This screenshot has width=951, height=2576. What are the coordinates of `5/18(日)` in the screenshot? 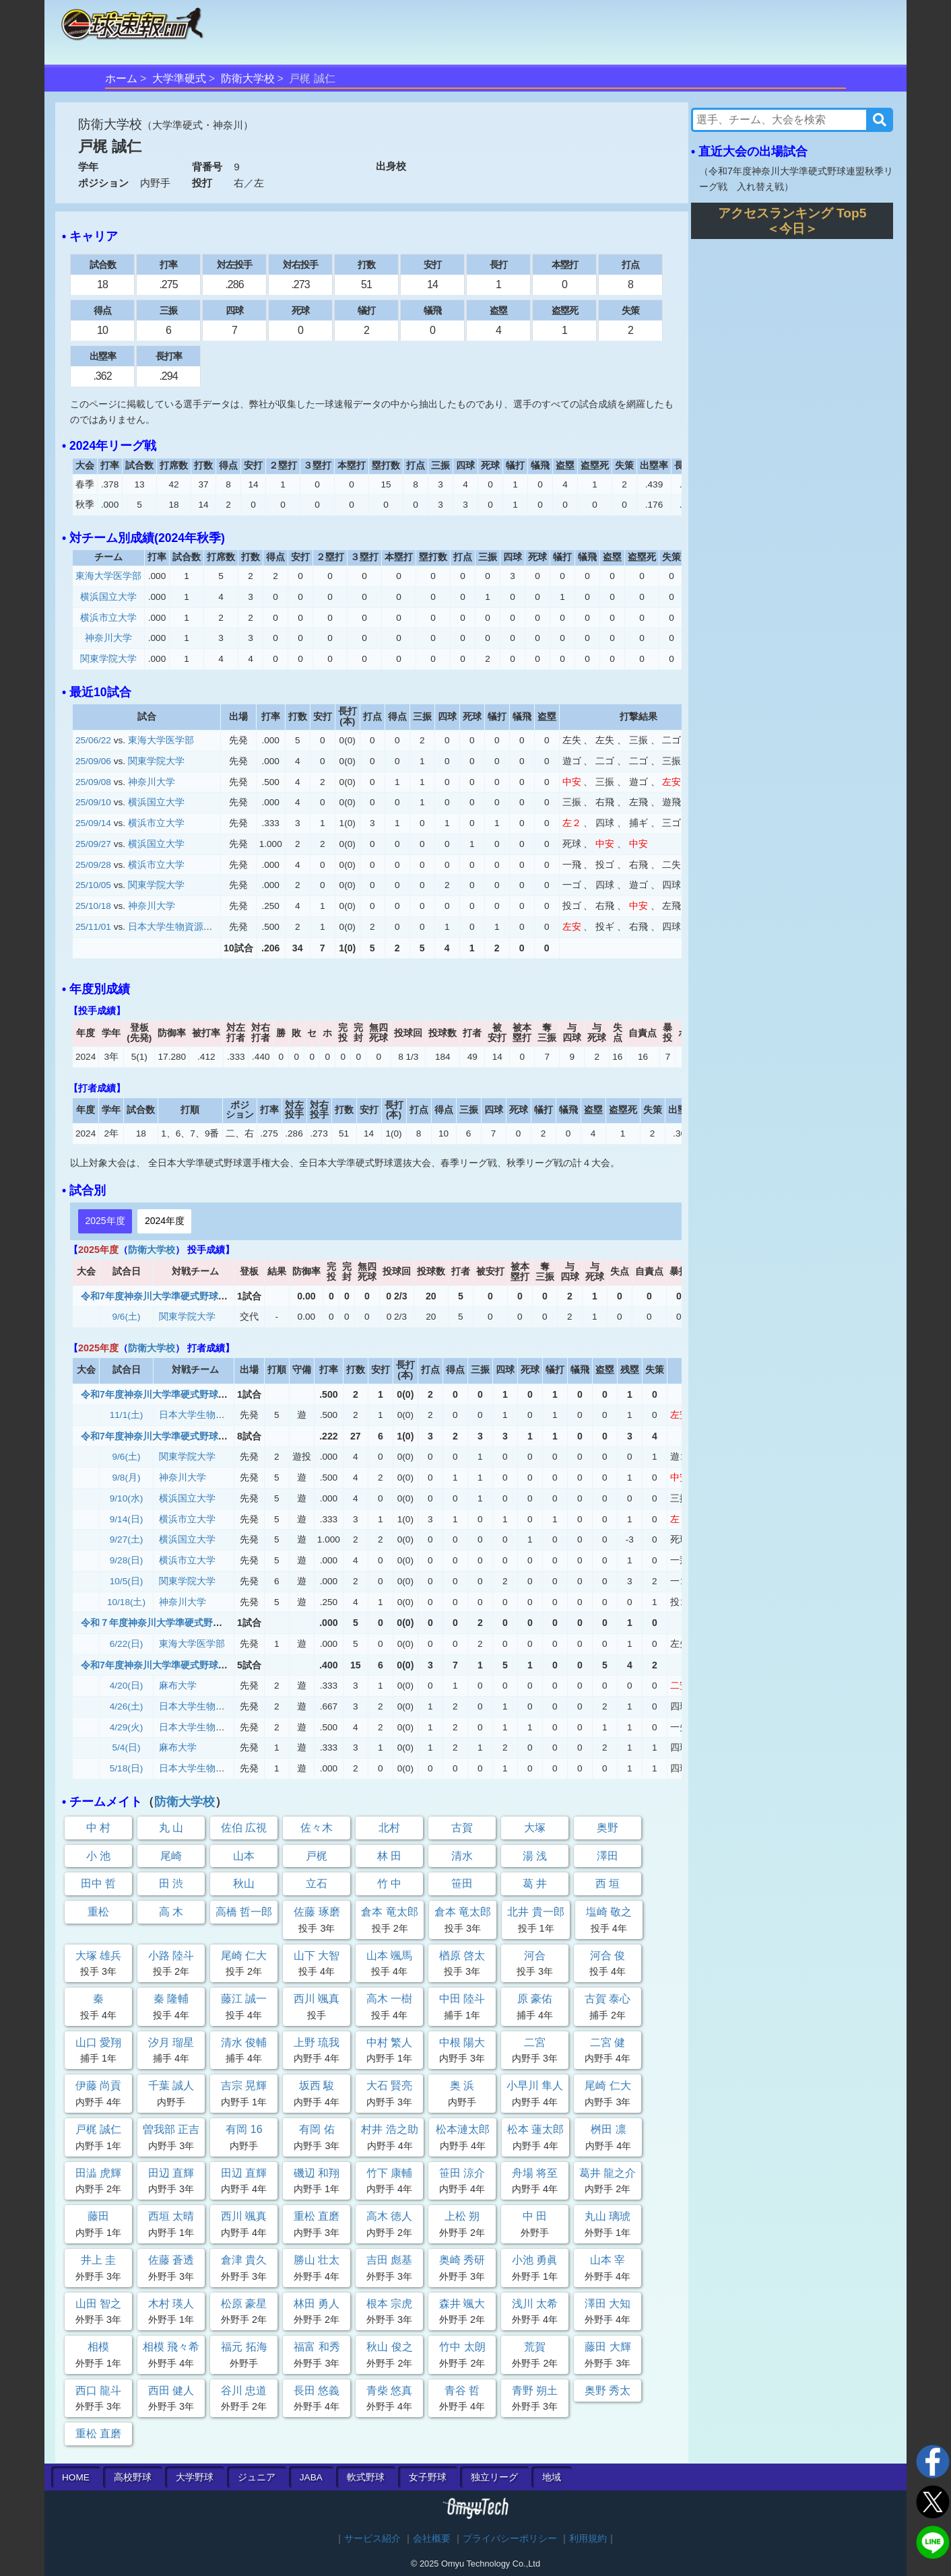 It's located at (126, 1768).